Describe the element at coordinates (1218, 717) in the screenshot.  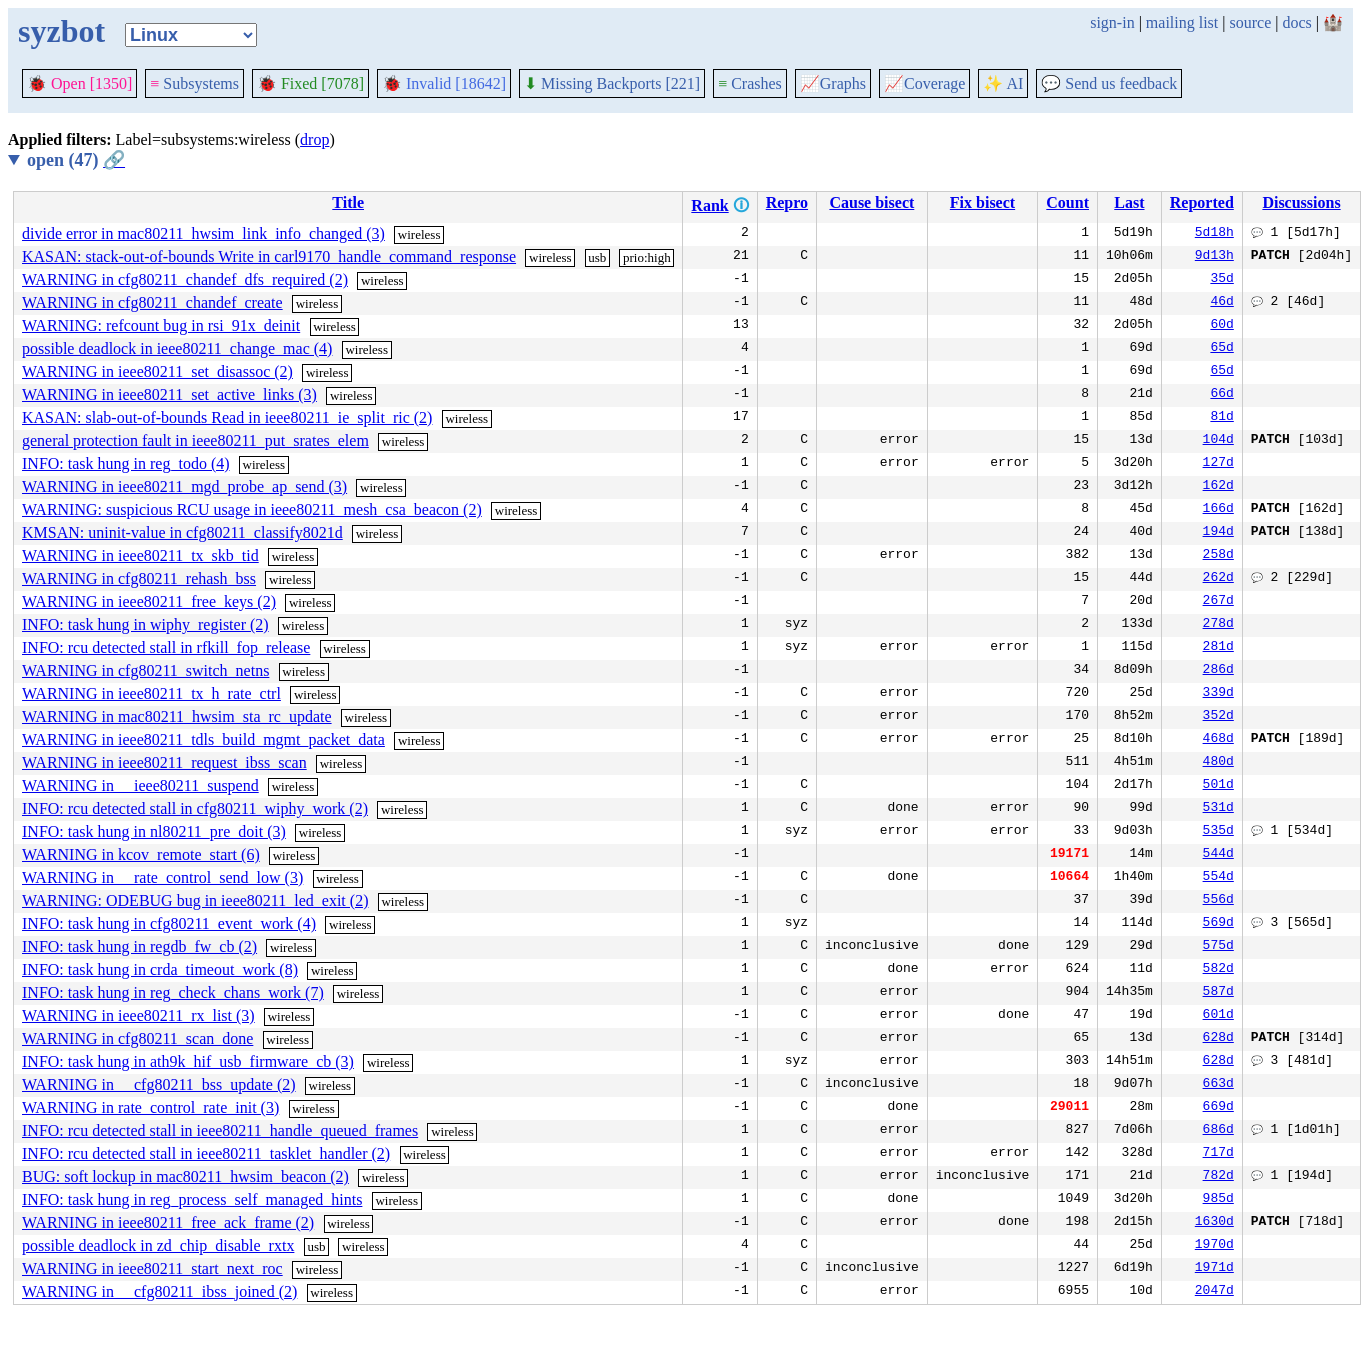
I see `352d` at that location.